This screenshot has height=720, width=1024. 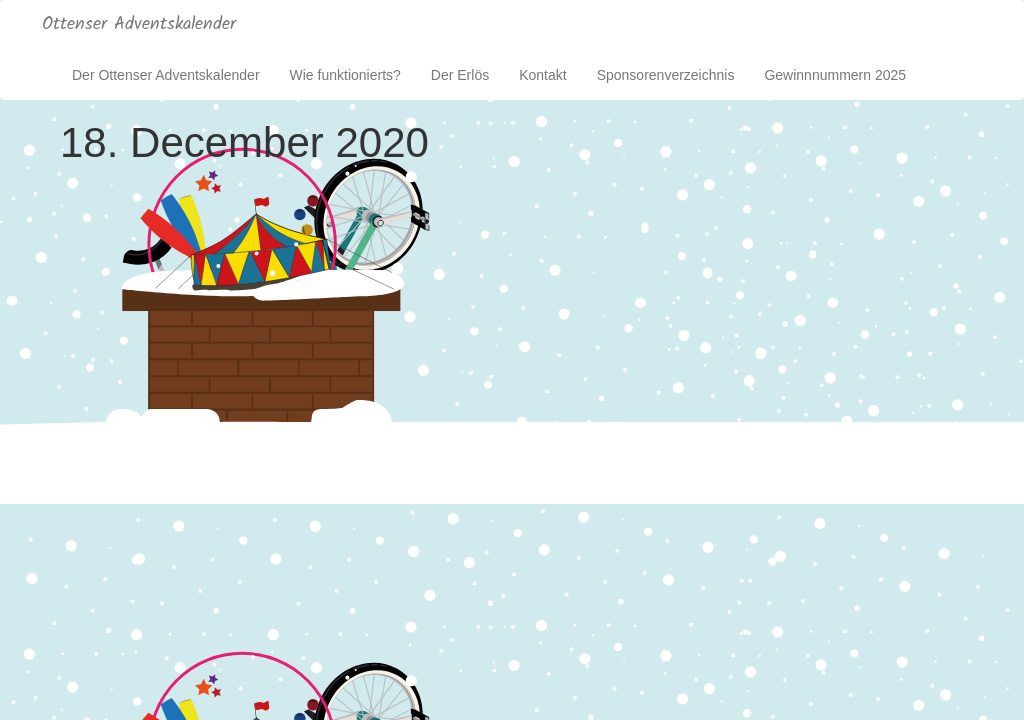 I want to click on Wie funktionierts?, so click(x=345, y=75).